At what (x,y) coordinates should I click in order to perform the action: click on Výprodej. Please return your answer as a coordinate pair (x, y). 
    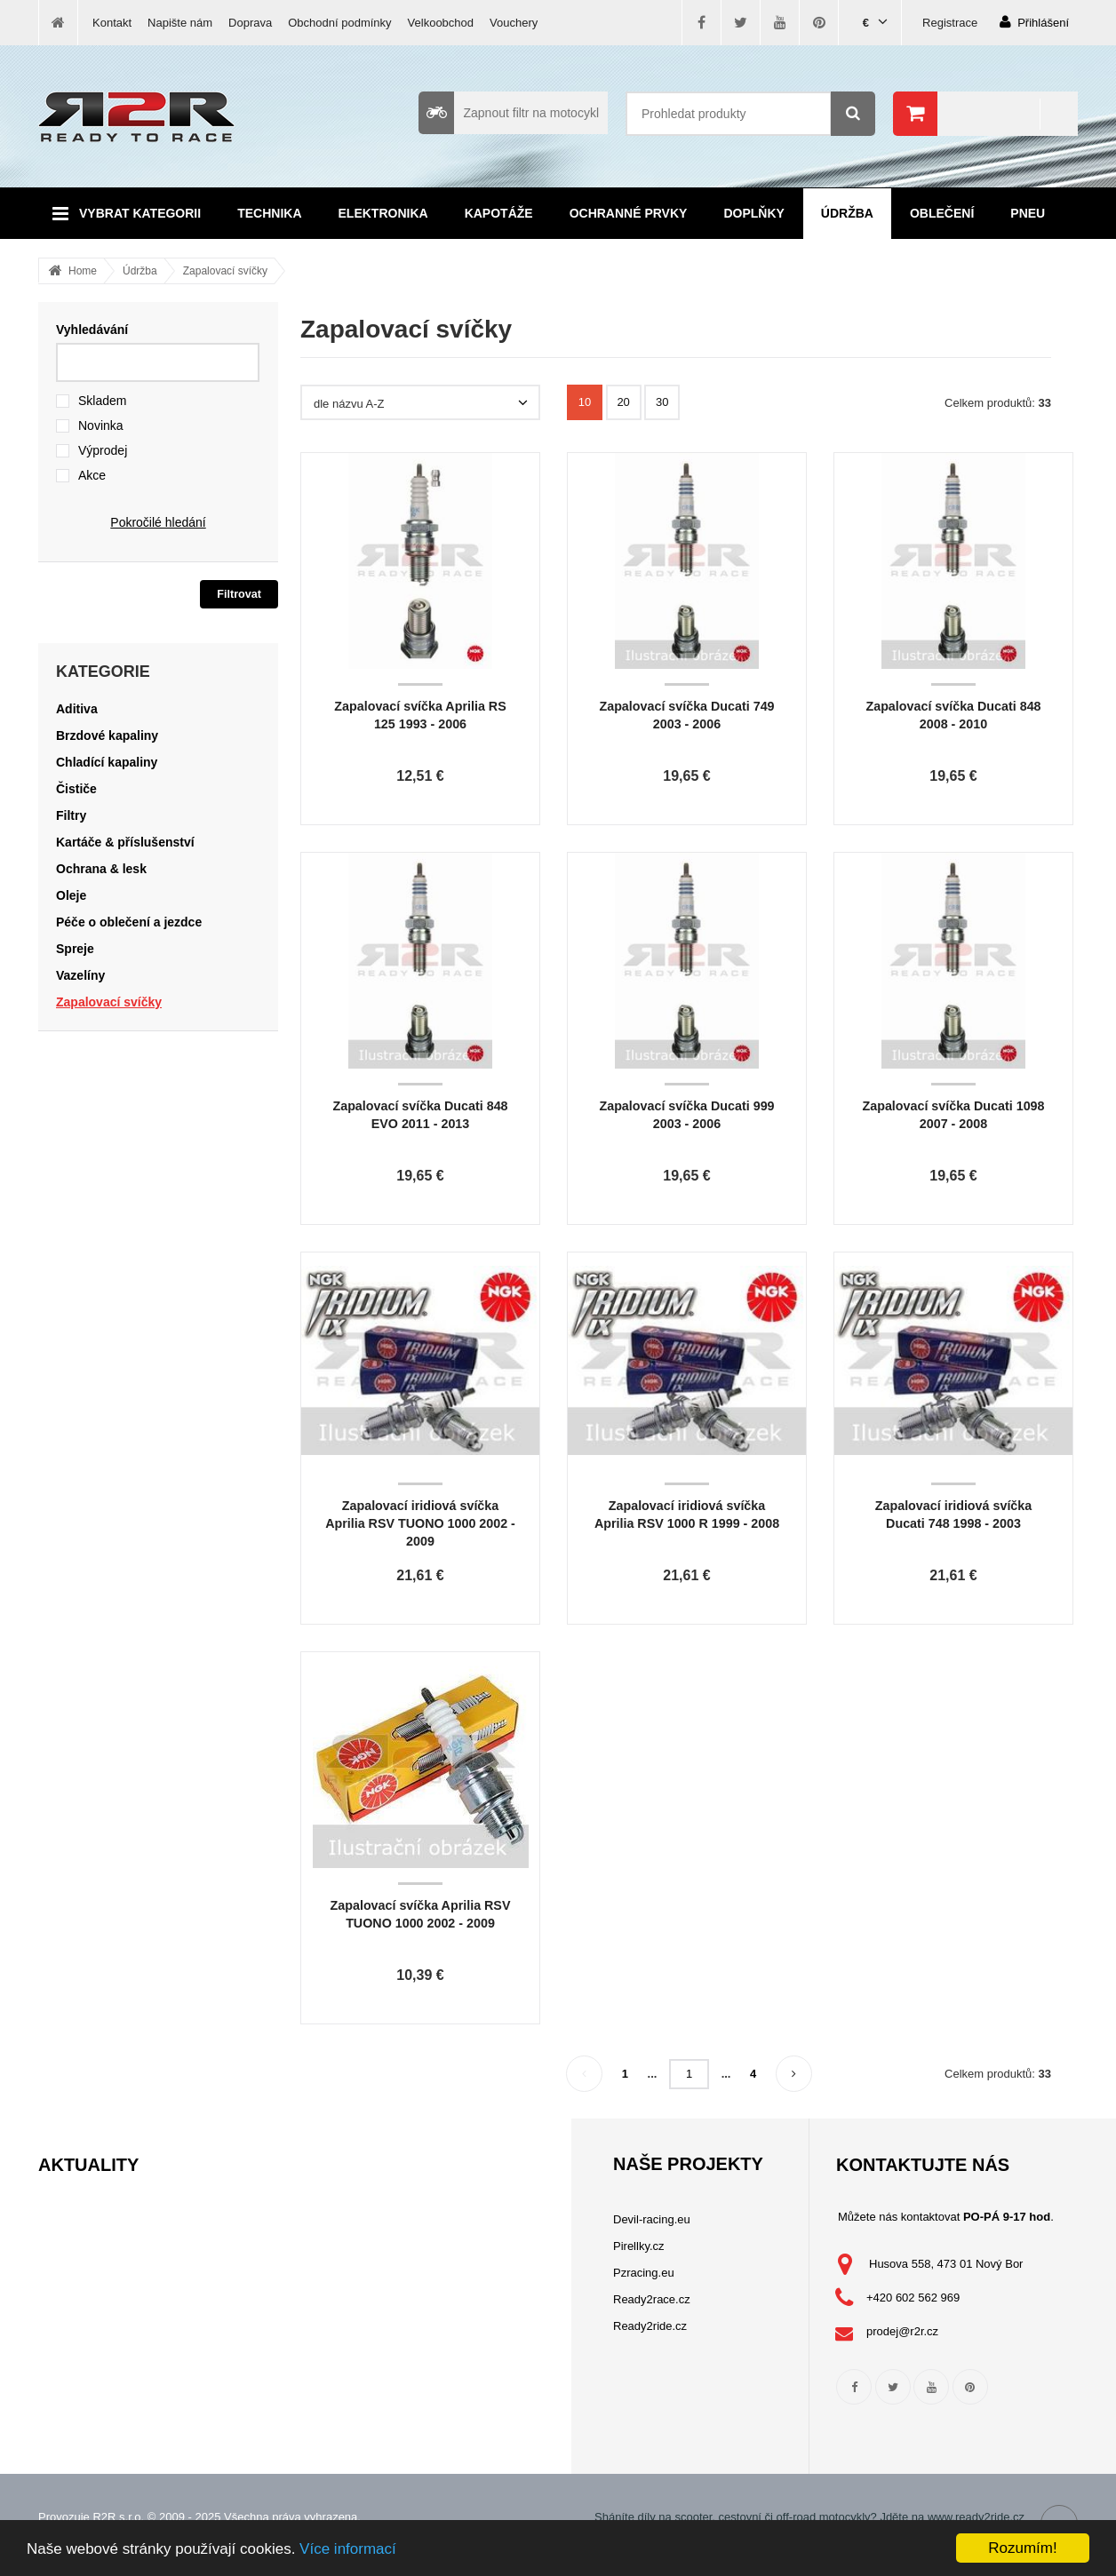
    Looking at the image, I should click on (102, 450).